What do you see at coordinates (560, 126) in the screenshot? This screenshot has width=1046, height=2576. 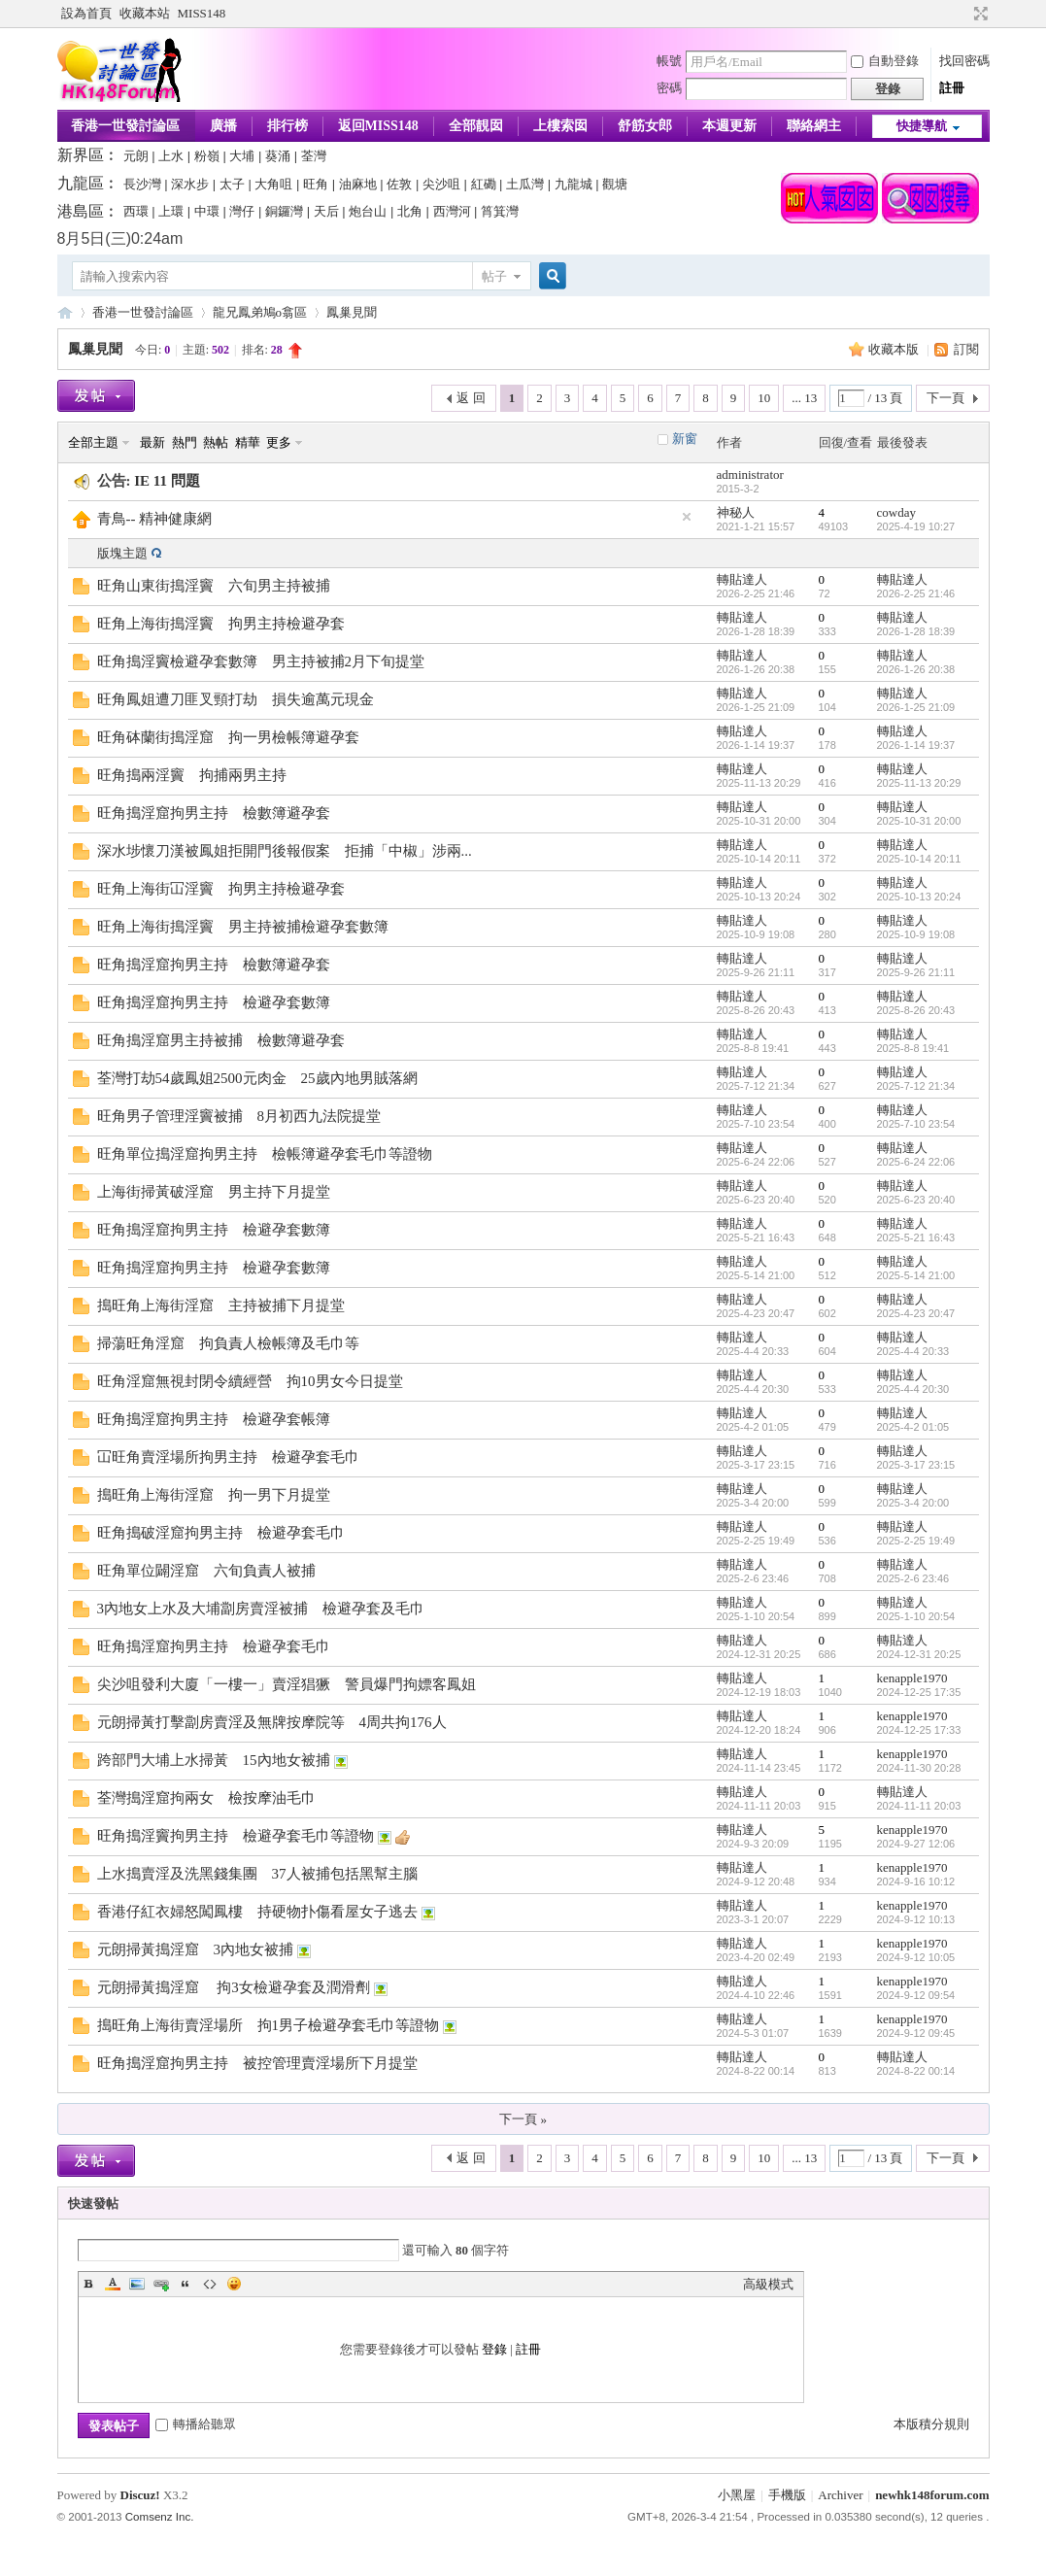 I see `上樓索囡` at bounding box center [560, 126].